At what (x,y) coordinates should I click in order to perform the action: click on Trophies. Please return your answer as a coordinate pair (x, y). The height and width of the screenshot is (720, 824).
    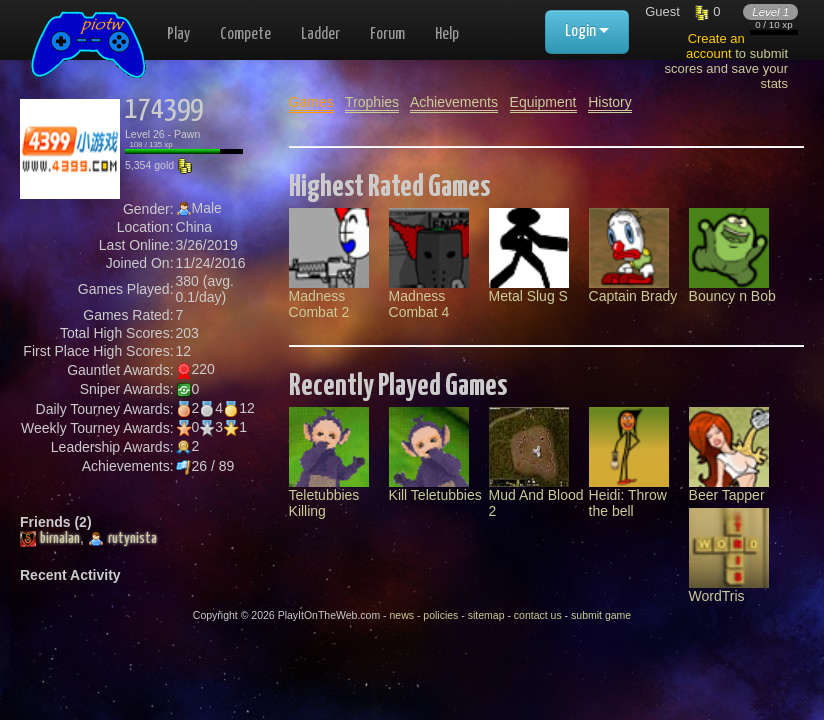
    Looking at the image, I should click on (372, 102).